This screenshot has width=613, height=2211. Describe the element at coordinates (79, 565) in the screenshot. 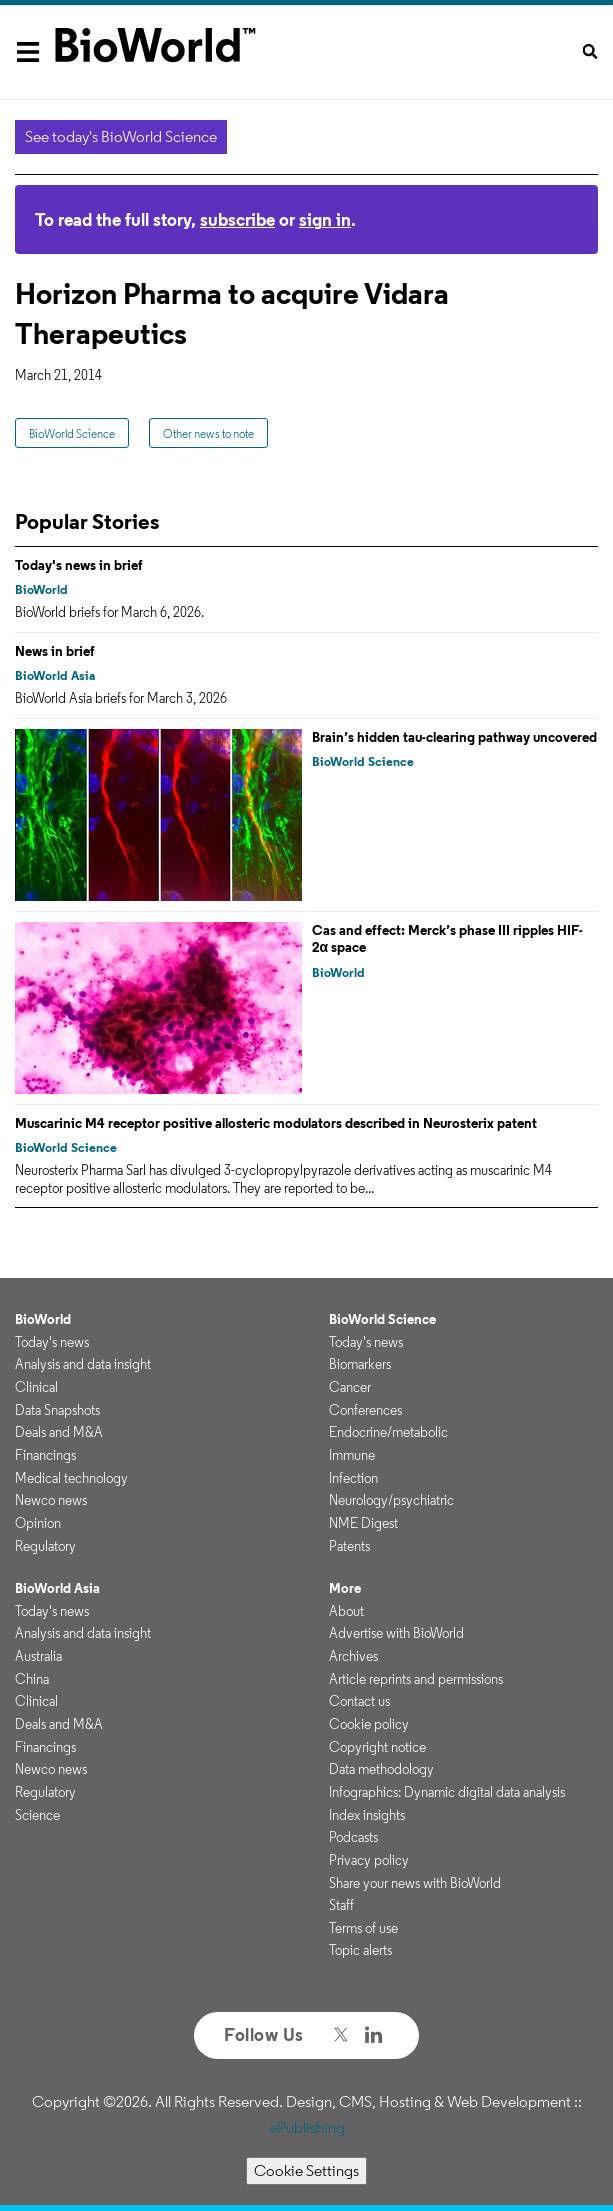

I see `Today's news in brief` at that location.